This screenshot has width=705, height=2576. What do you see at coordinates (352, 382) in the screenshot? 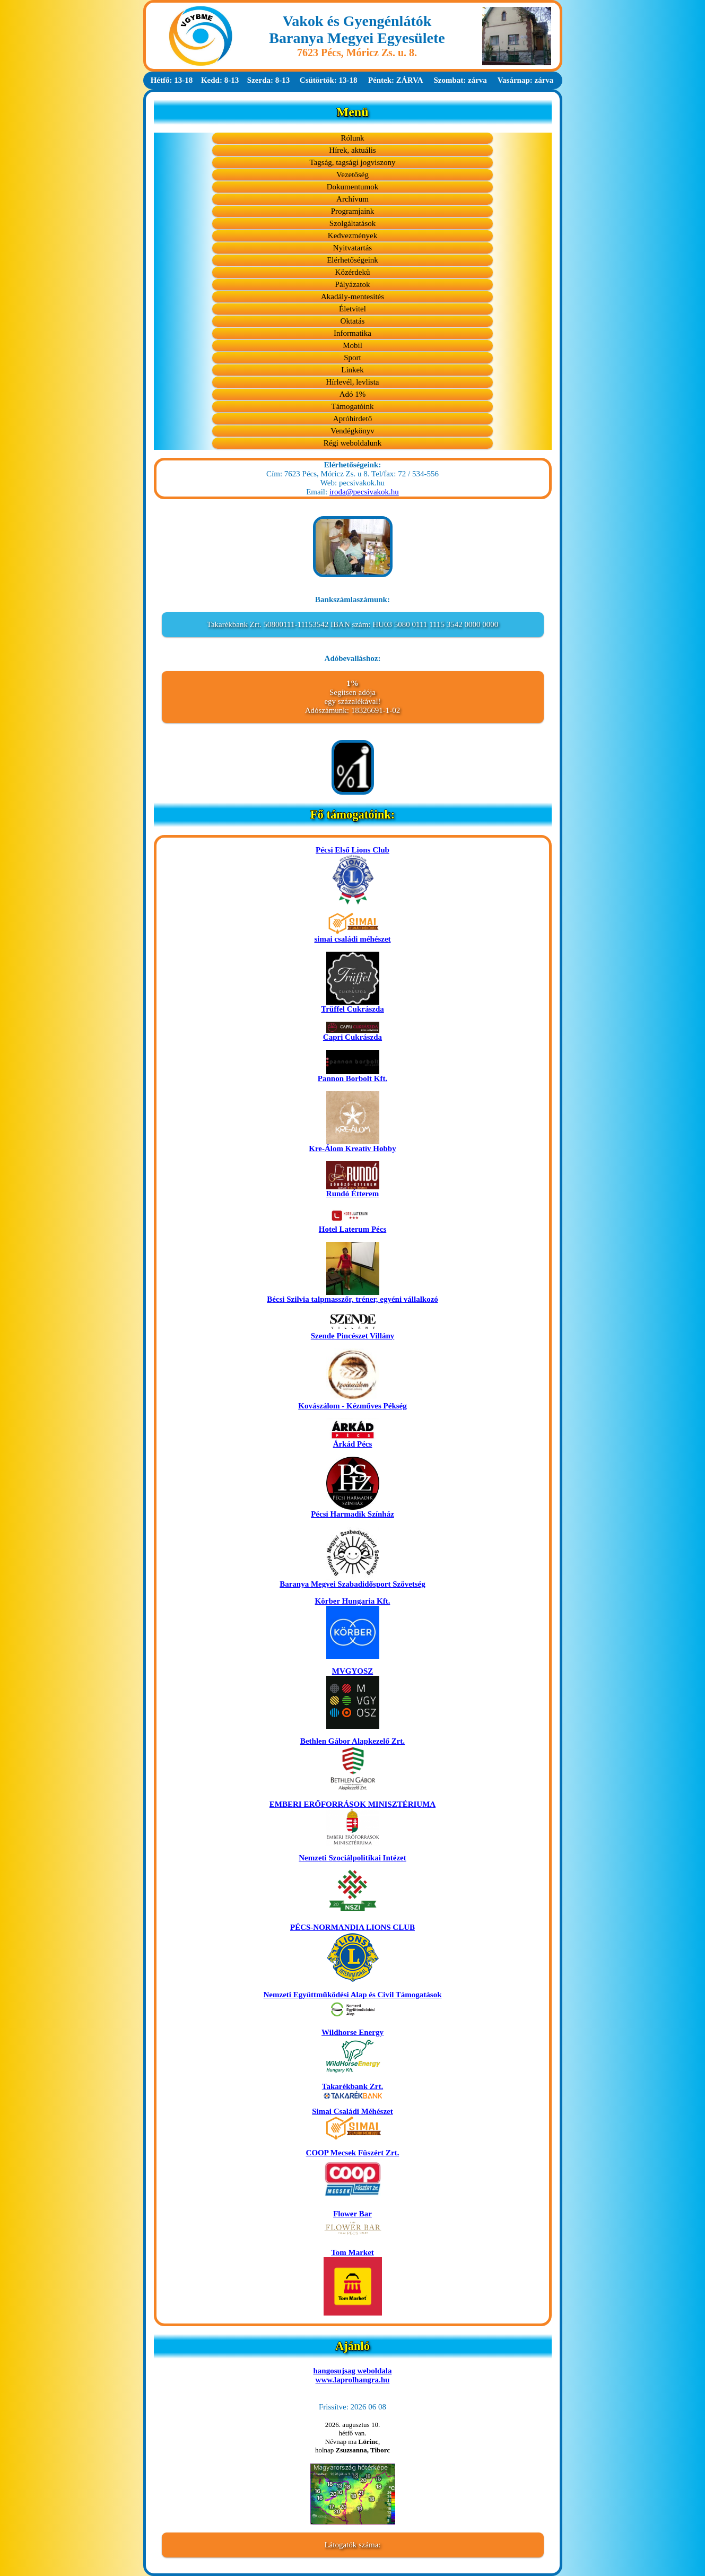
I see `Hírlevél, levlista` at bounding box center [352, 382].